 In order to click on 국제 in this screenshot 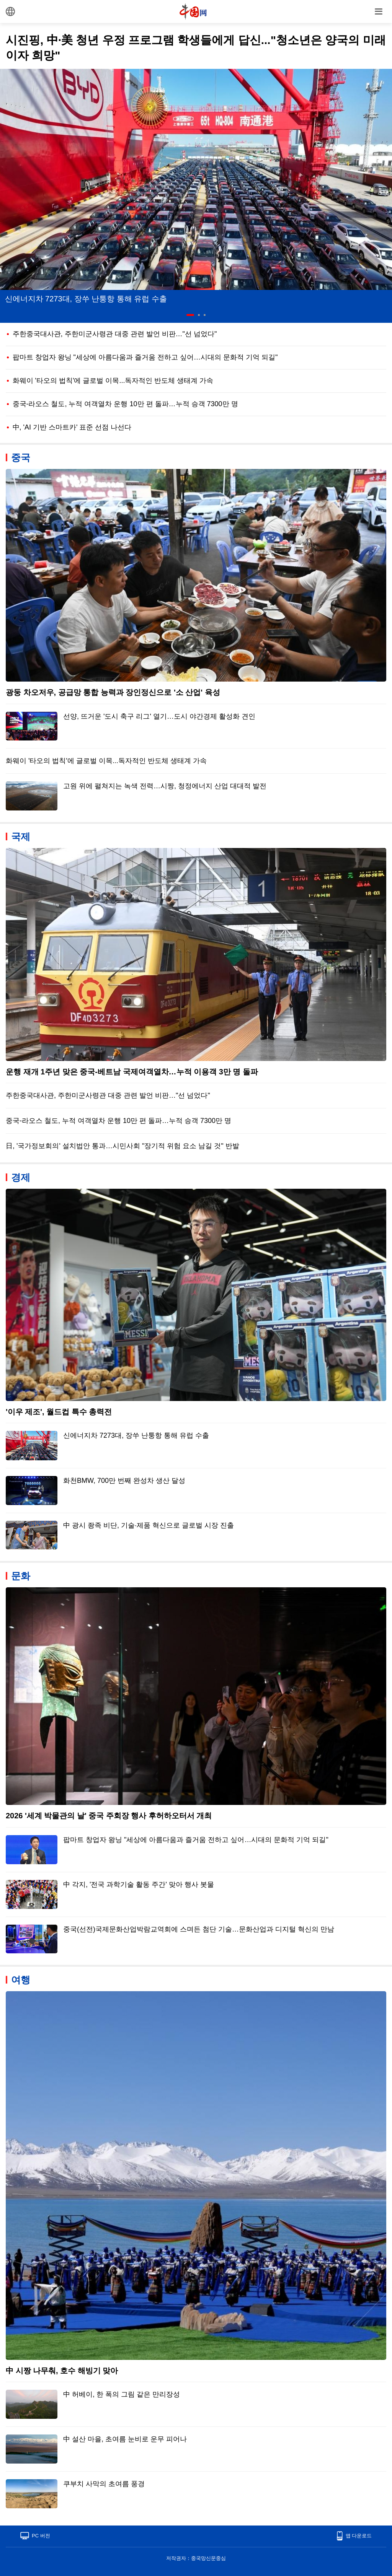, I will do `click(20, 836)`.